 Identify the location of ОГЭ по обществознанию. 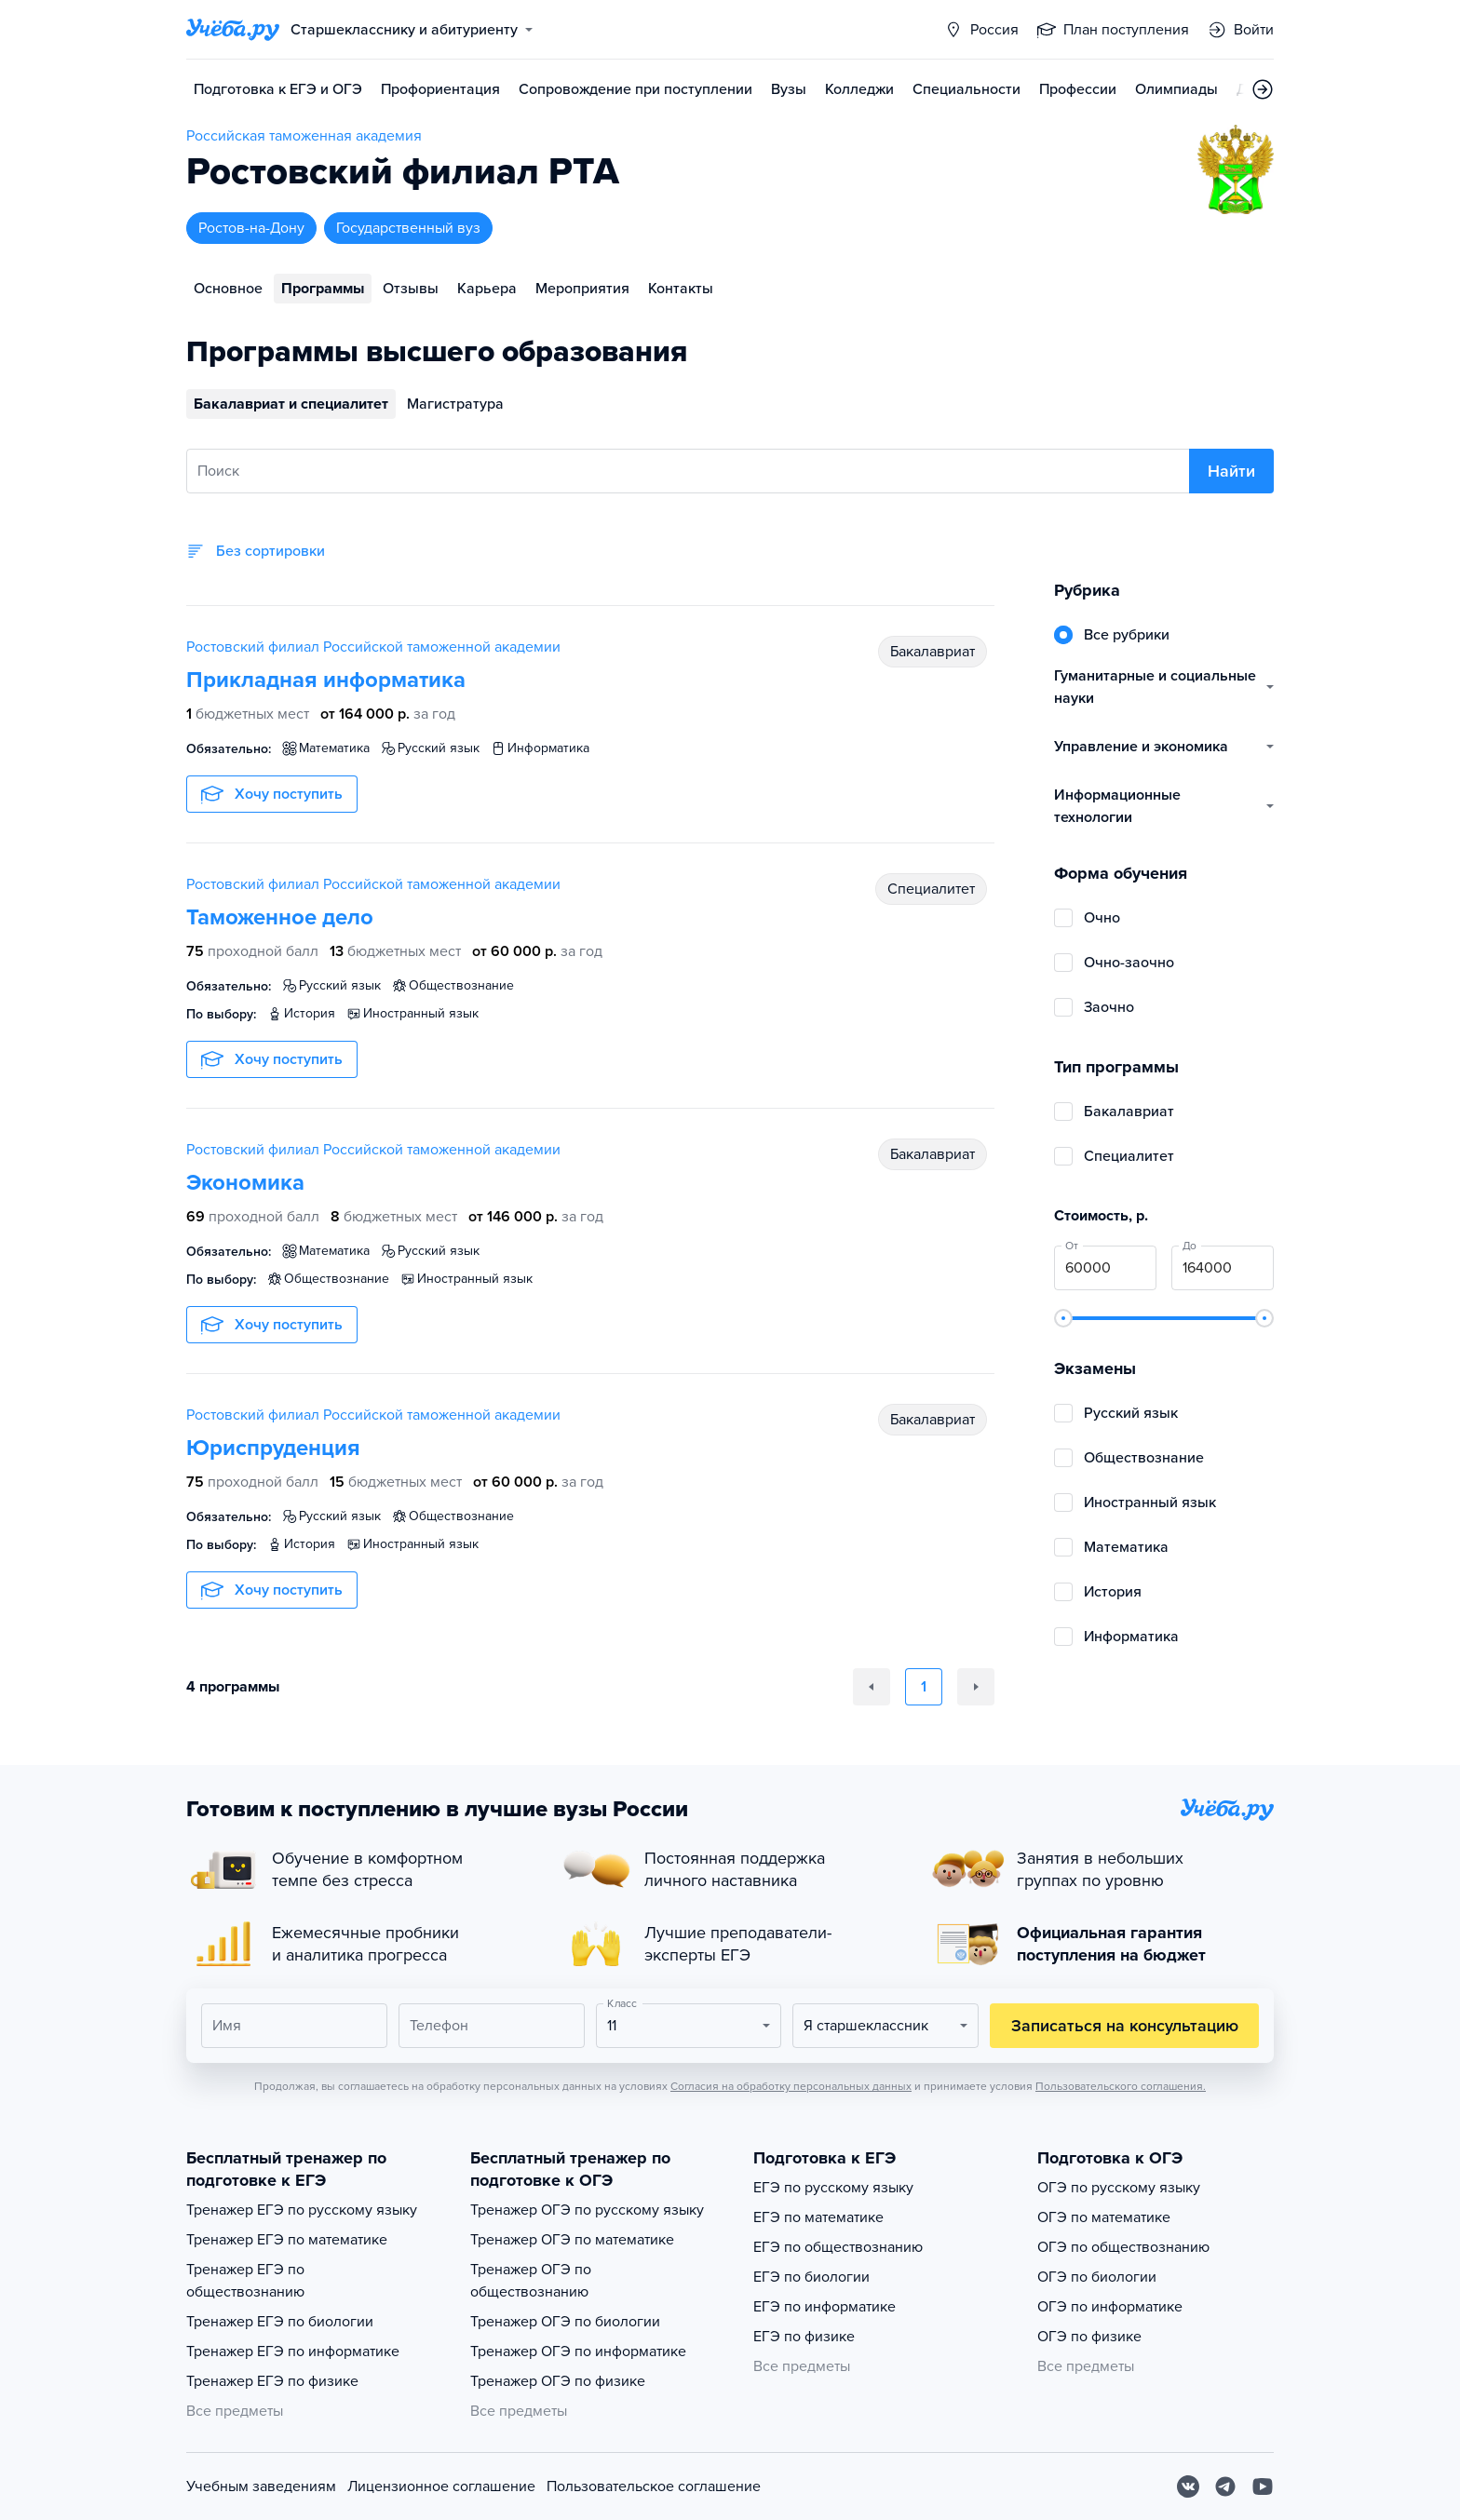
(1123, 2247).